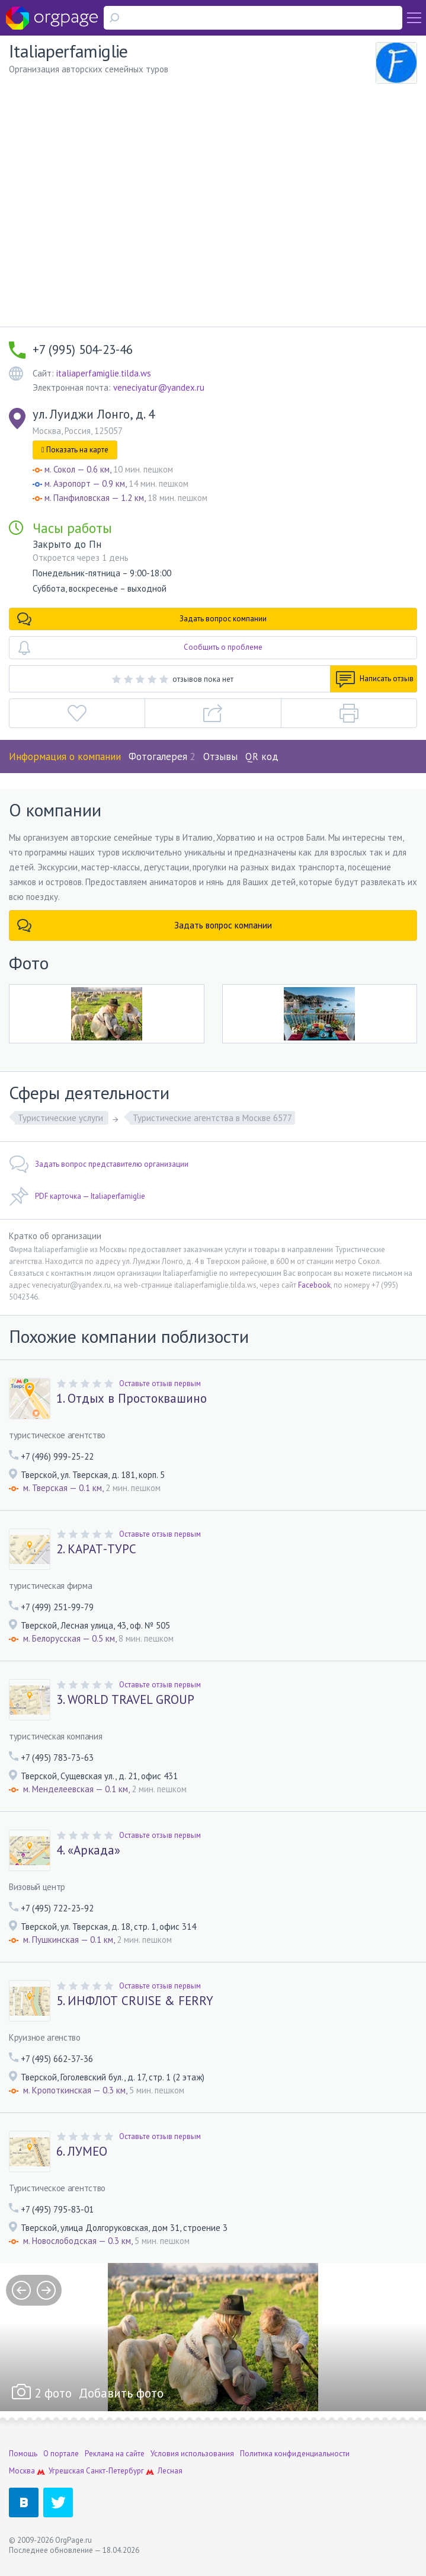  What do you see at coordinates (131, 1398) in the screenshot?
I see `1. Отдых в Простоквашино` at bounding box center [131, 1398].